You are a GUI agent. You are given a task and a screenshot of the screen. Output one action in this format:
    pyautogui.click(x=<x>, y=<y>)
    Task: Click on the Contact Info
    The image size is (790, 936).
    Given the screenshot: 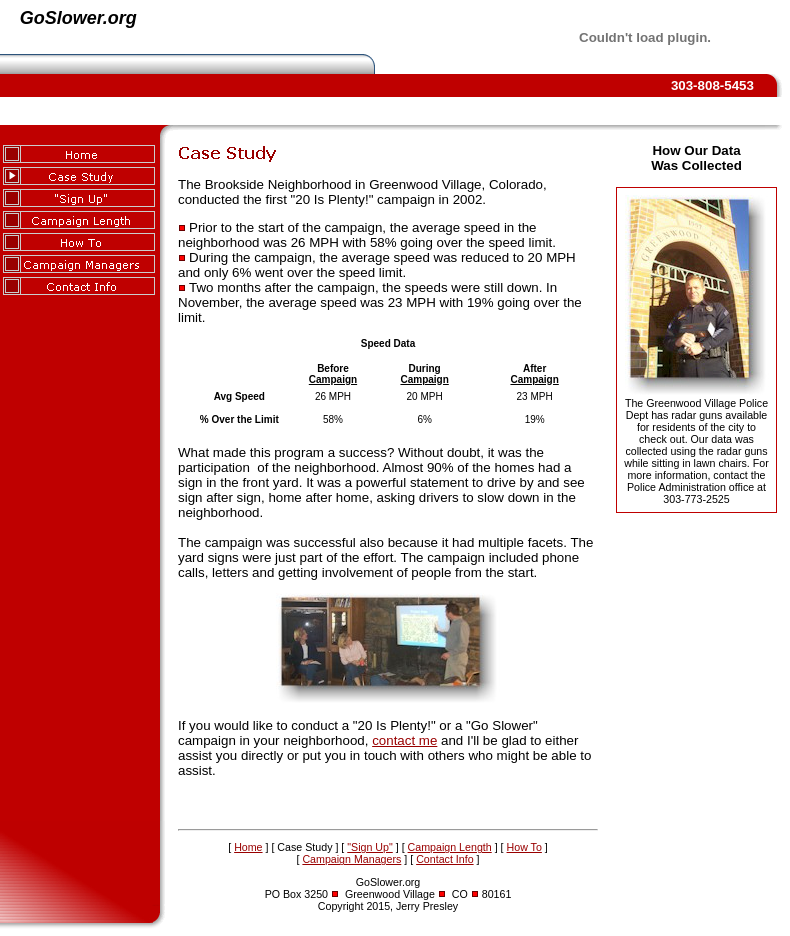 What is the action you would take?
    pyautogui.click(x=444, y=859)
    